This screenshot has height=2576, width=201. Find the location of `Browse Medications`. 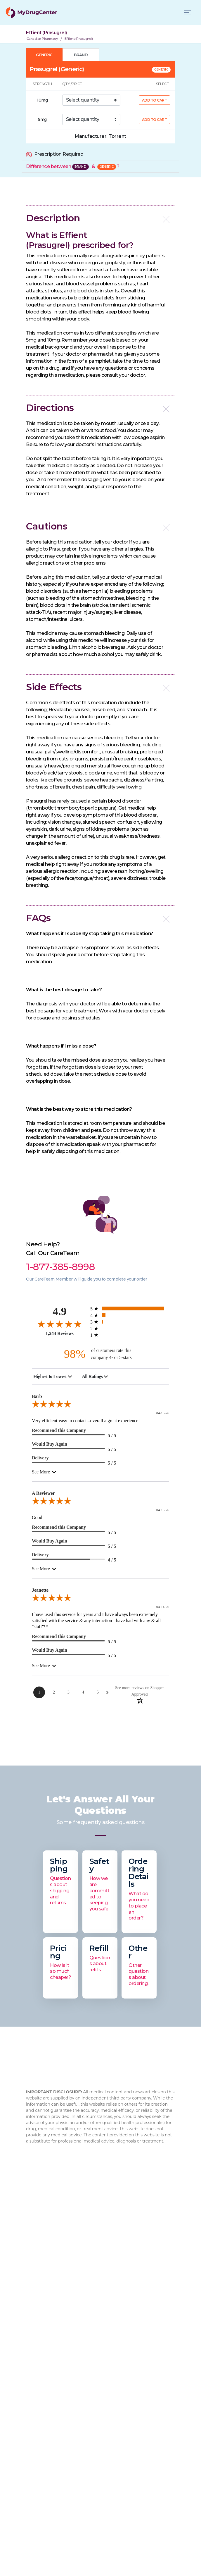

Browse Medications is located at coordinates (49, 2359).